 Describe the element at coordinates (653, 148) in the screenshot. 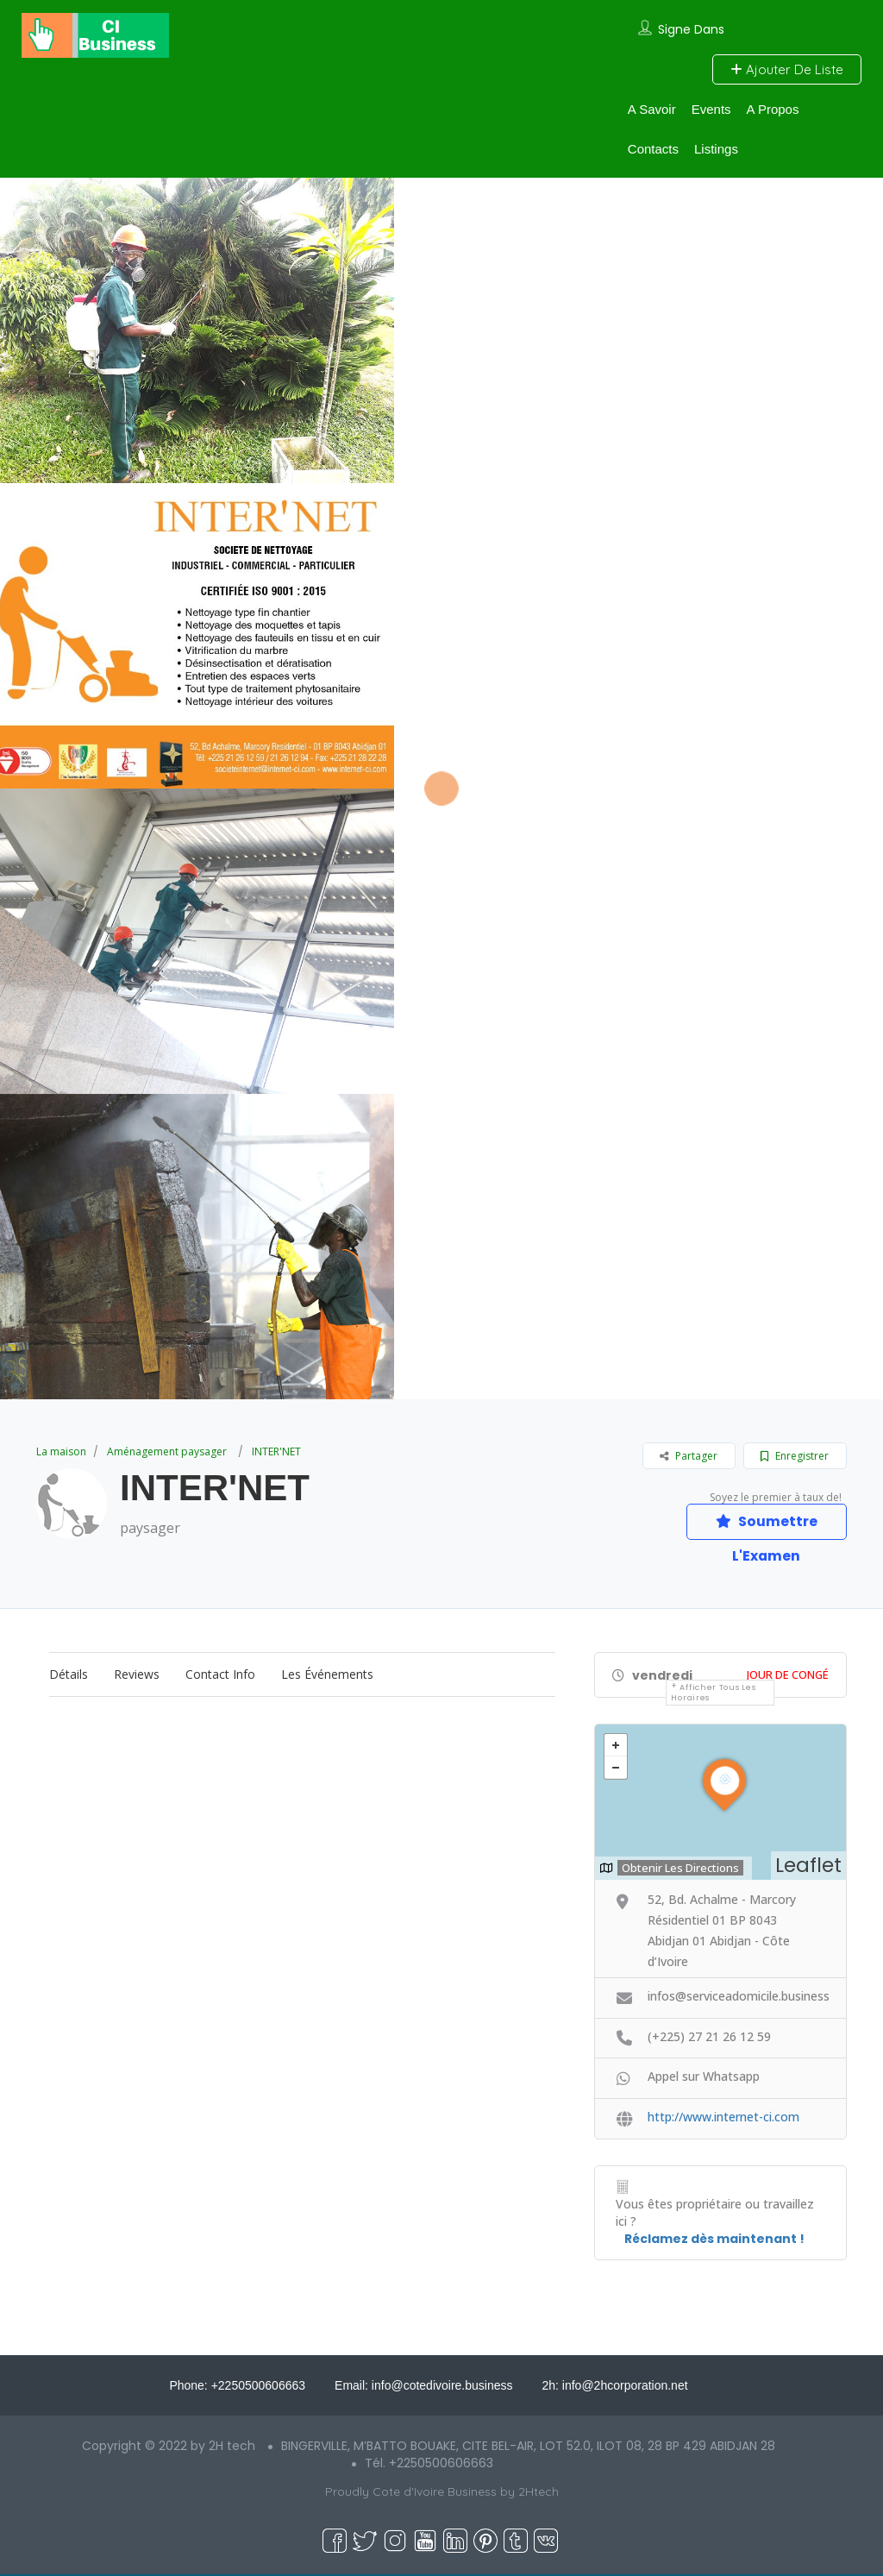

I see `Contacts` at that location.